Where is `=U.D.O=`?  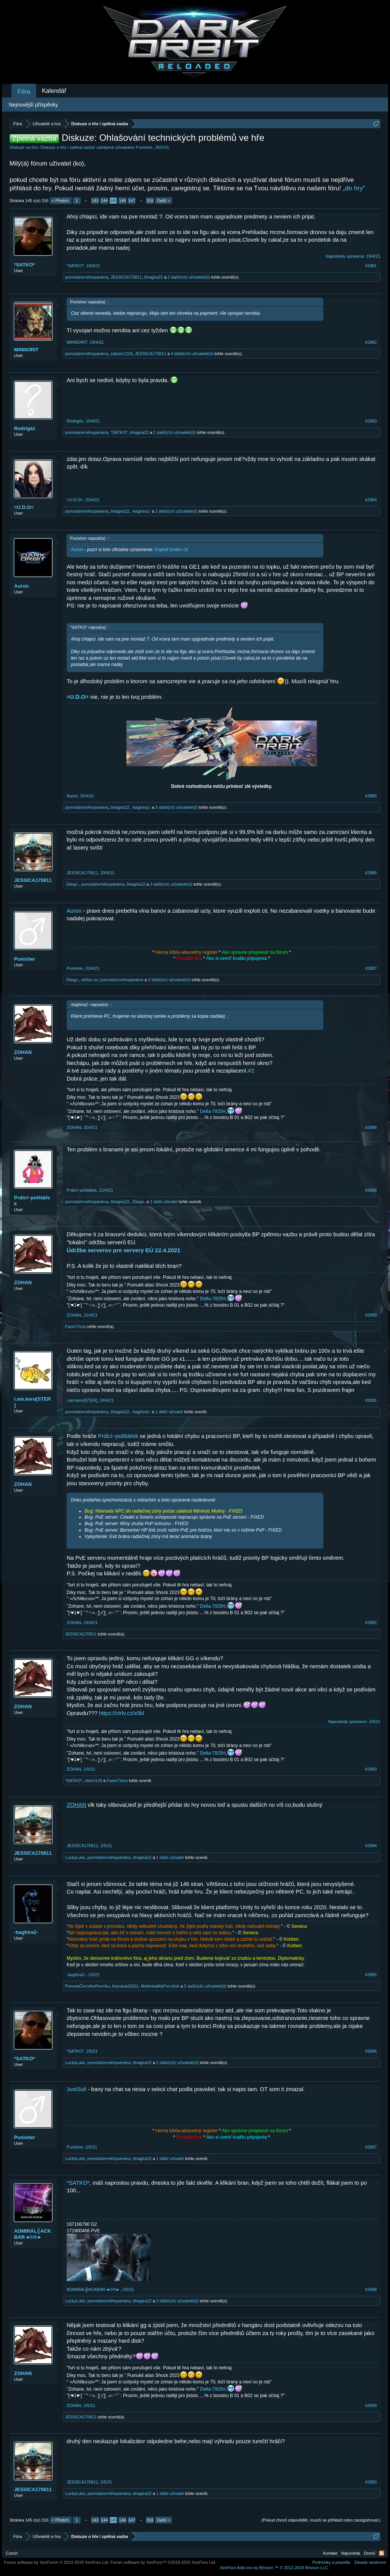
=U.D.O= is located at coordinates (24, 507).